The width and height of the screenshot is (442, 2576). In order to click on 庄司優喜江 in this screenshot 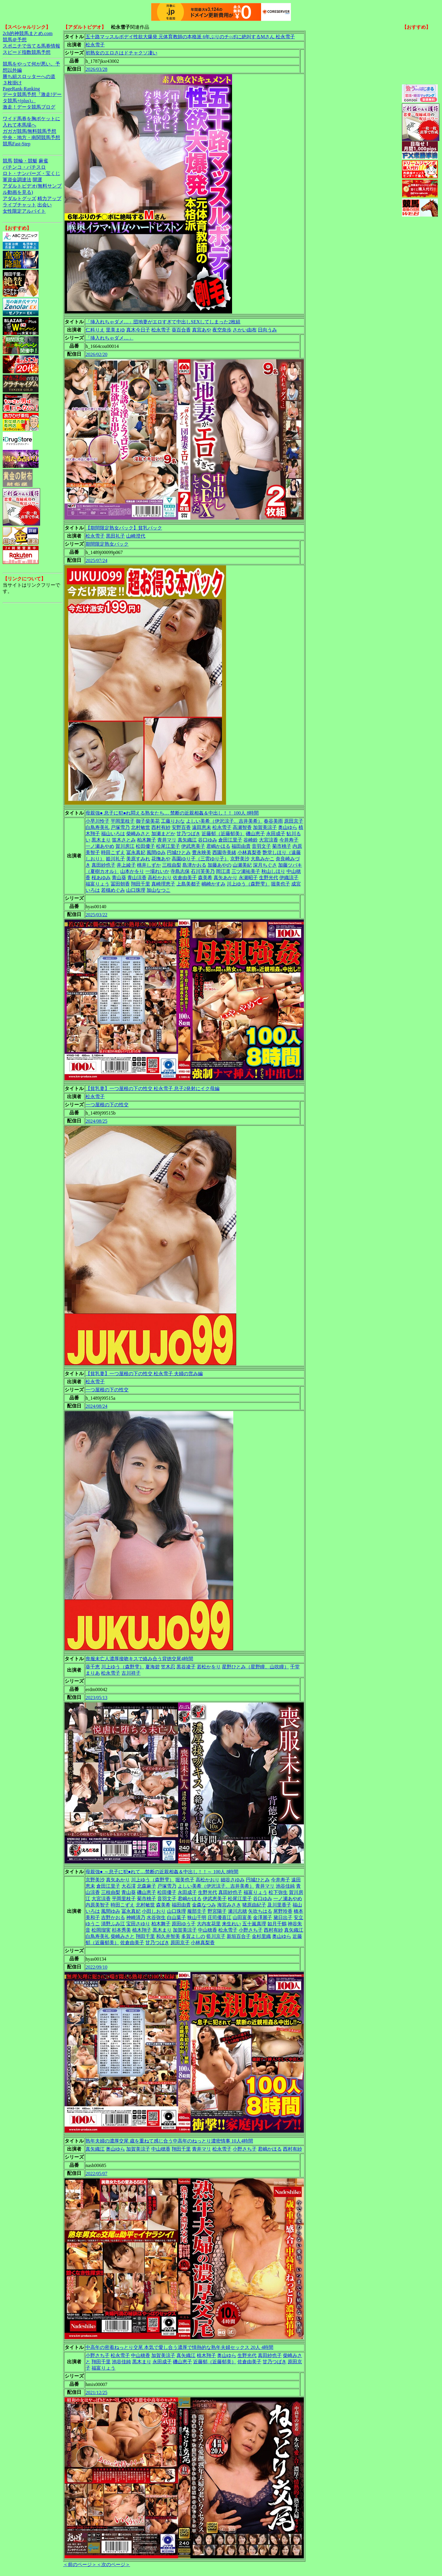, I will do `click(219, 1917)`.